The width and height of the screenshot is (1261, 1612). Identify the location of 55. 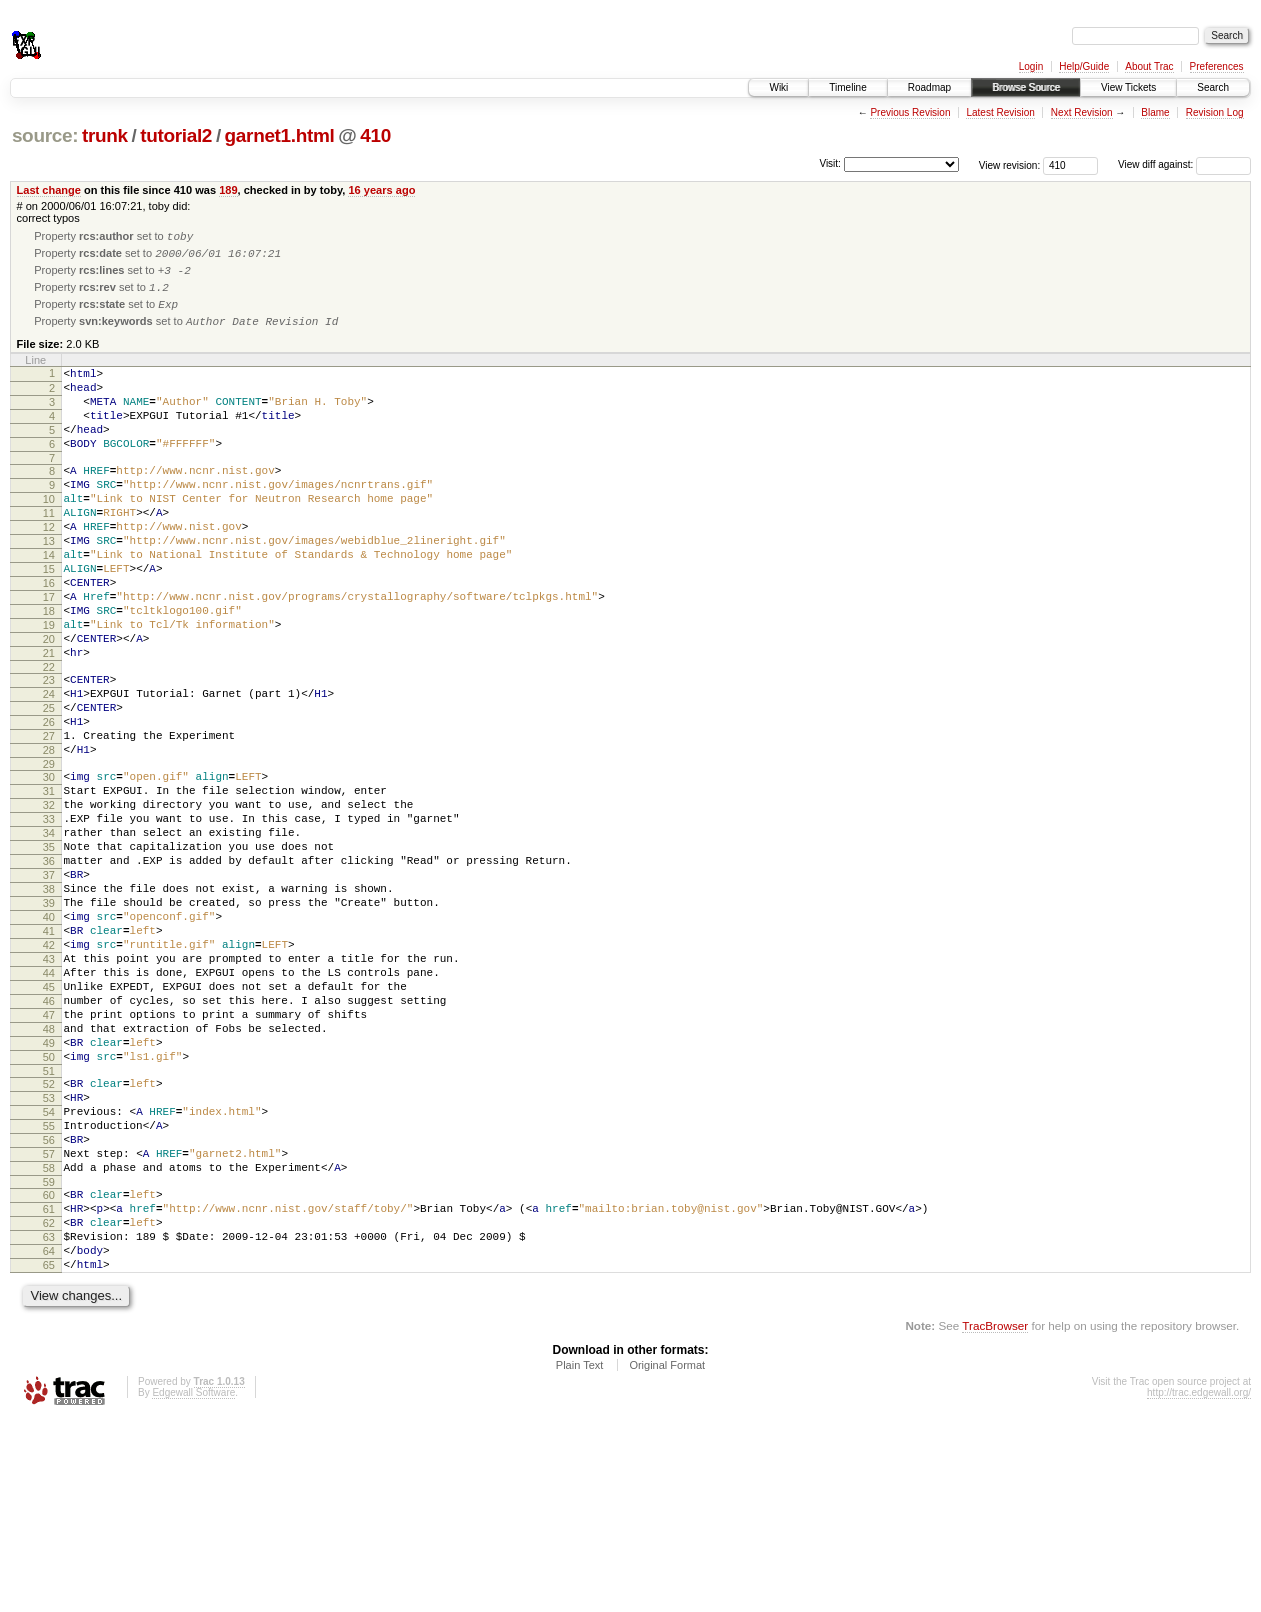
(49, 1288).